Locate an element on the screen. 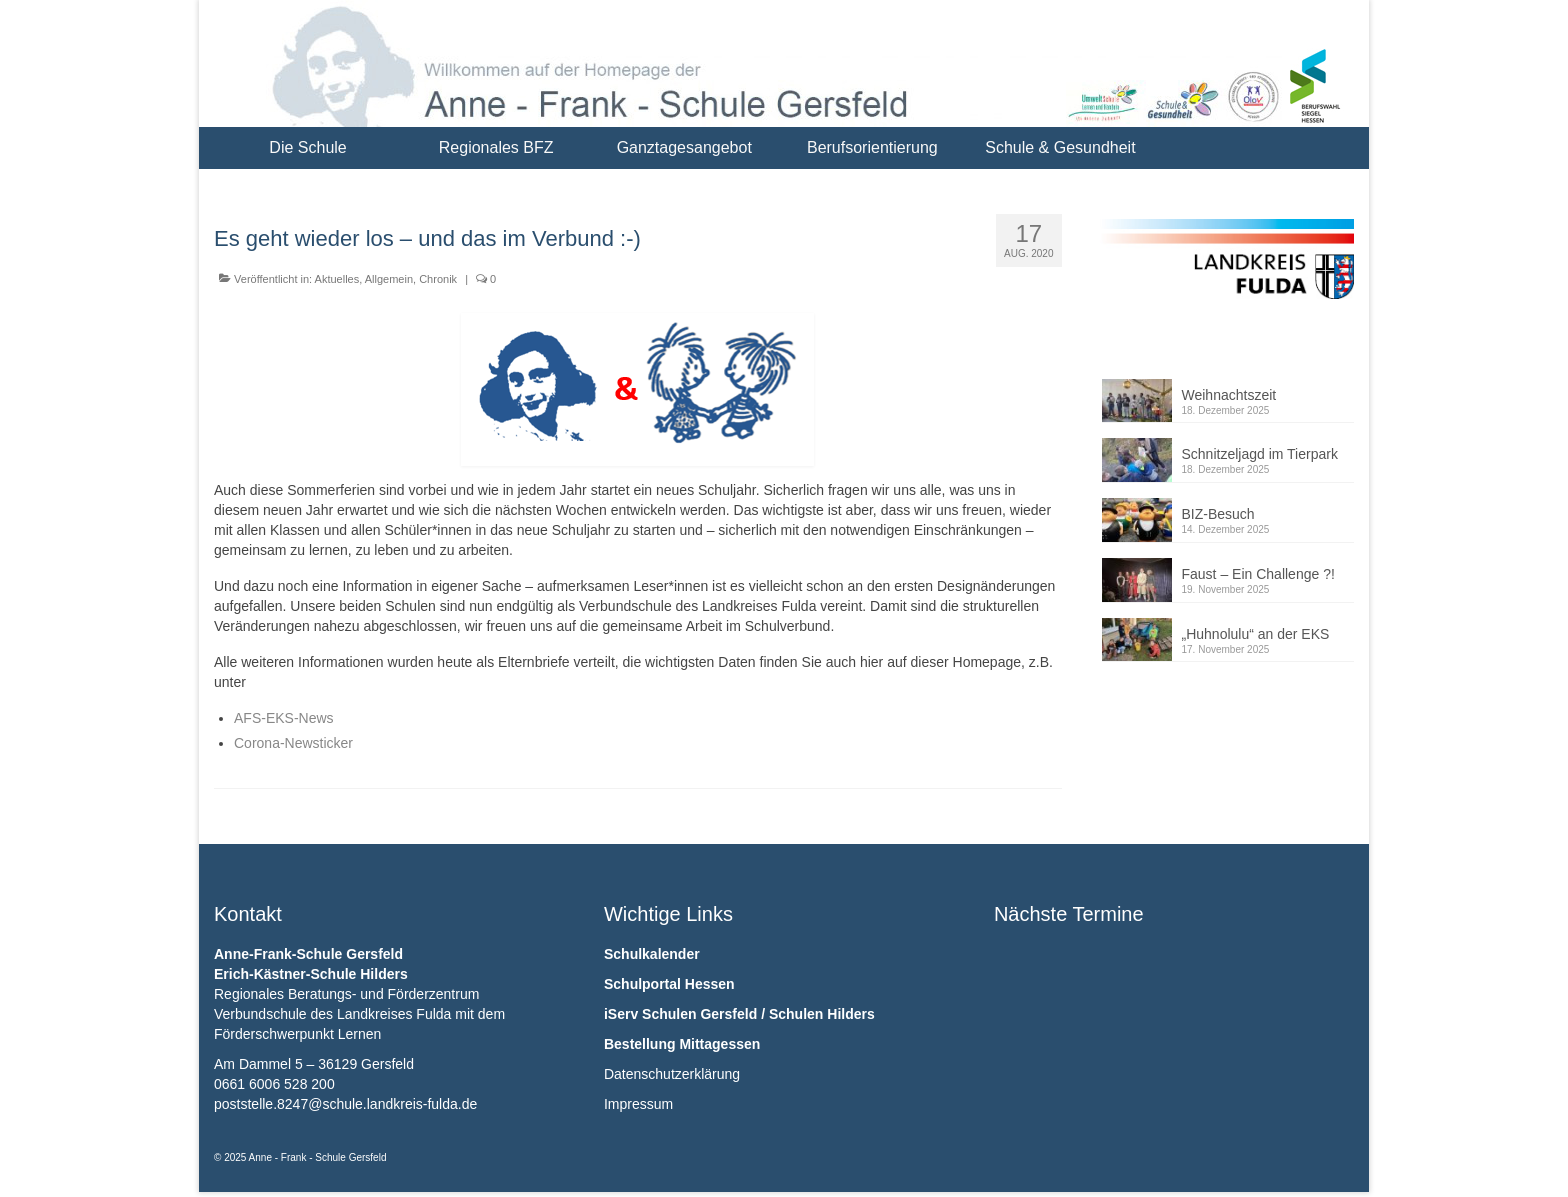 The width and height of the screenshot is (1568, 1197). „Huhnolulu“ an der EKS is located at coordinates (1256, 634).